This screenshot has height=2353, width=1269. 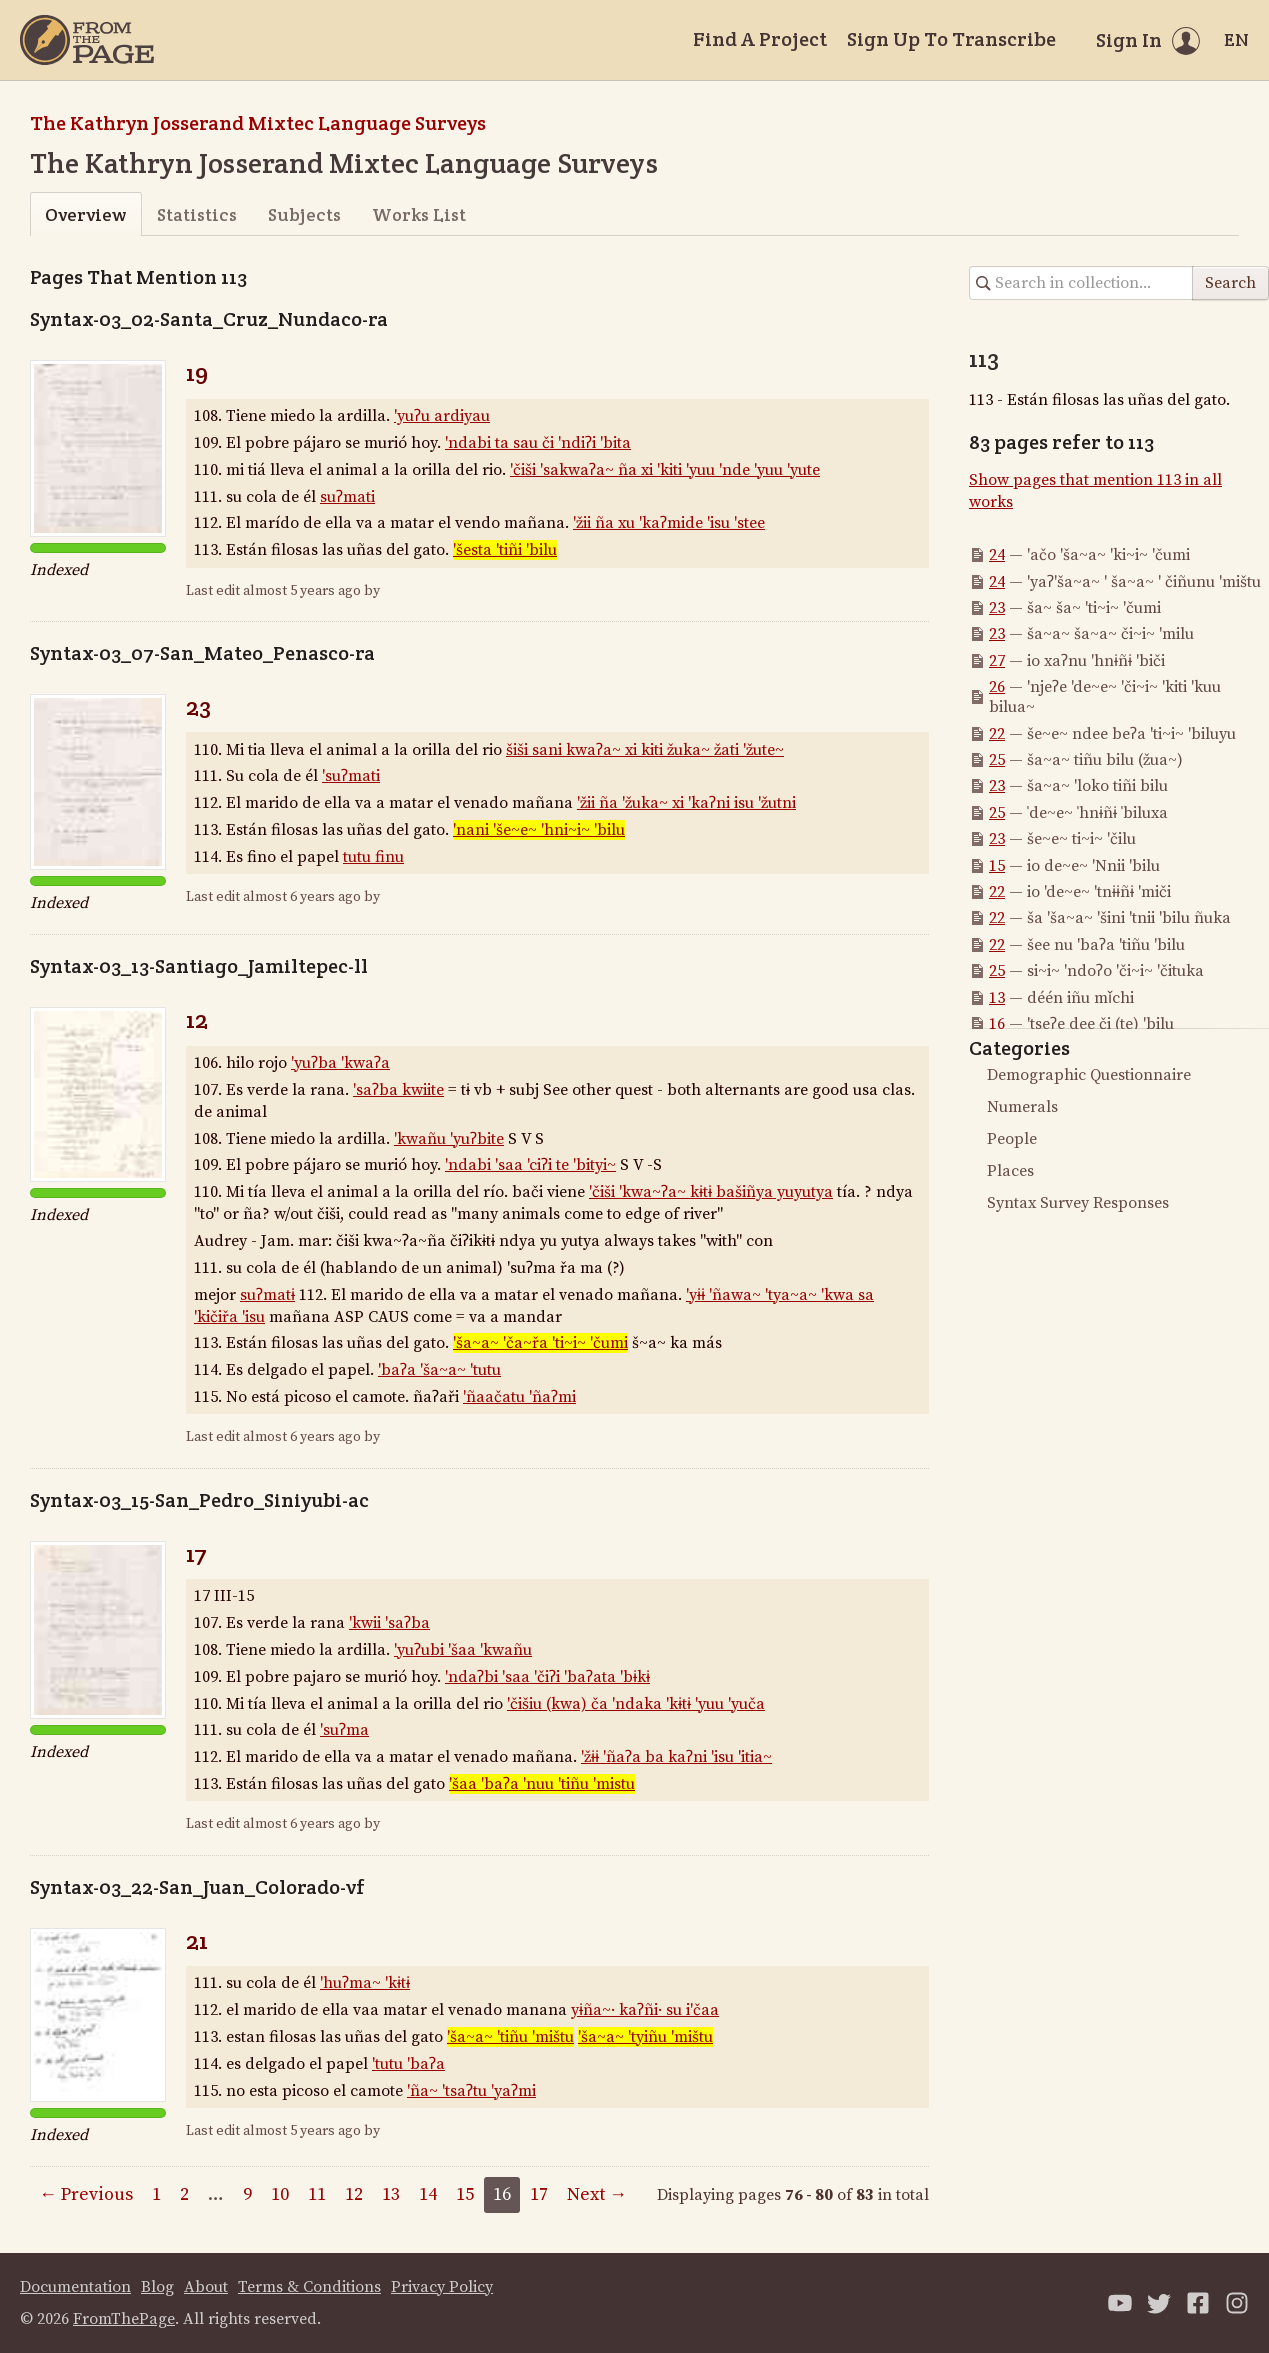 What do you see at coordinates (676, 1757) in the screenshot?
I see `'žɨɨ 'ñaʔa ba kaʔni 'isu 'itia~` at bounding box center [676, 1757].